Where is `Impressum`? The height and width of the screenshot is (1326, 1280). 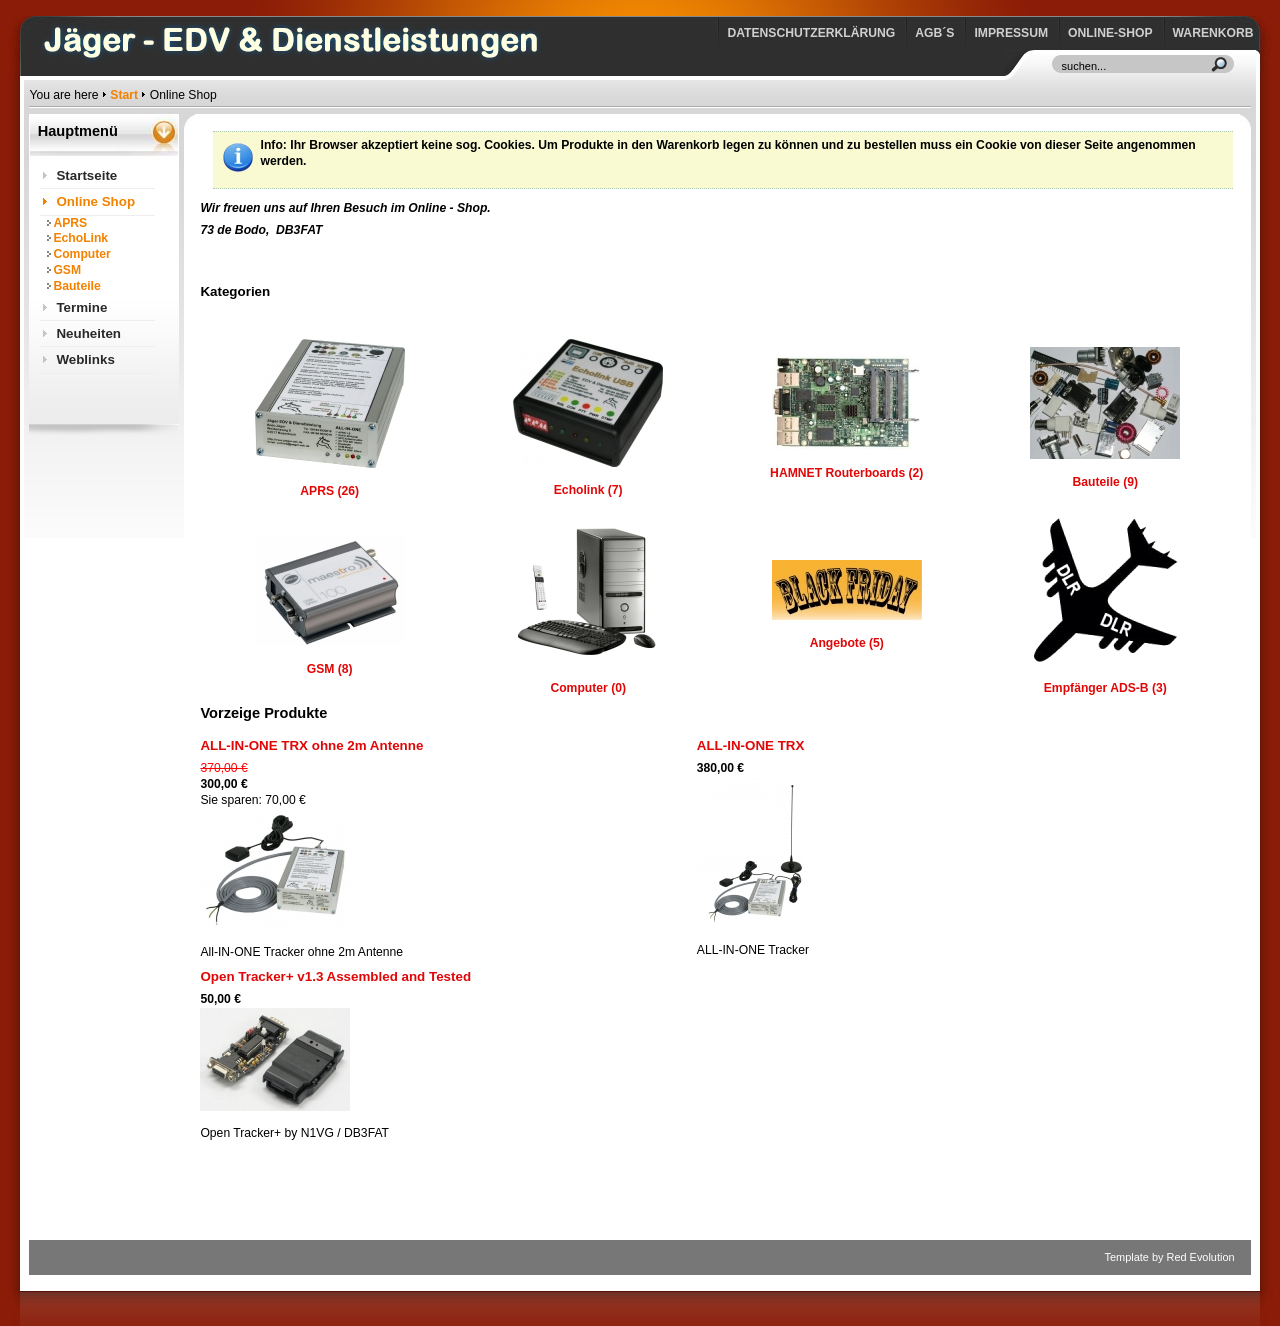 Impressum is located at coordinates (1011, 33).